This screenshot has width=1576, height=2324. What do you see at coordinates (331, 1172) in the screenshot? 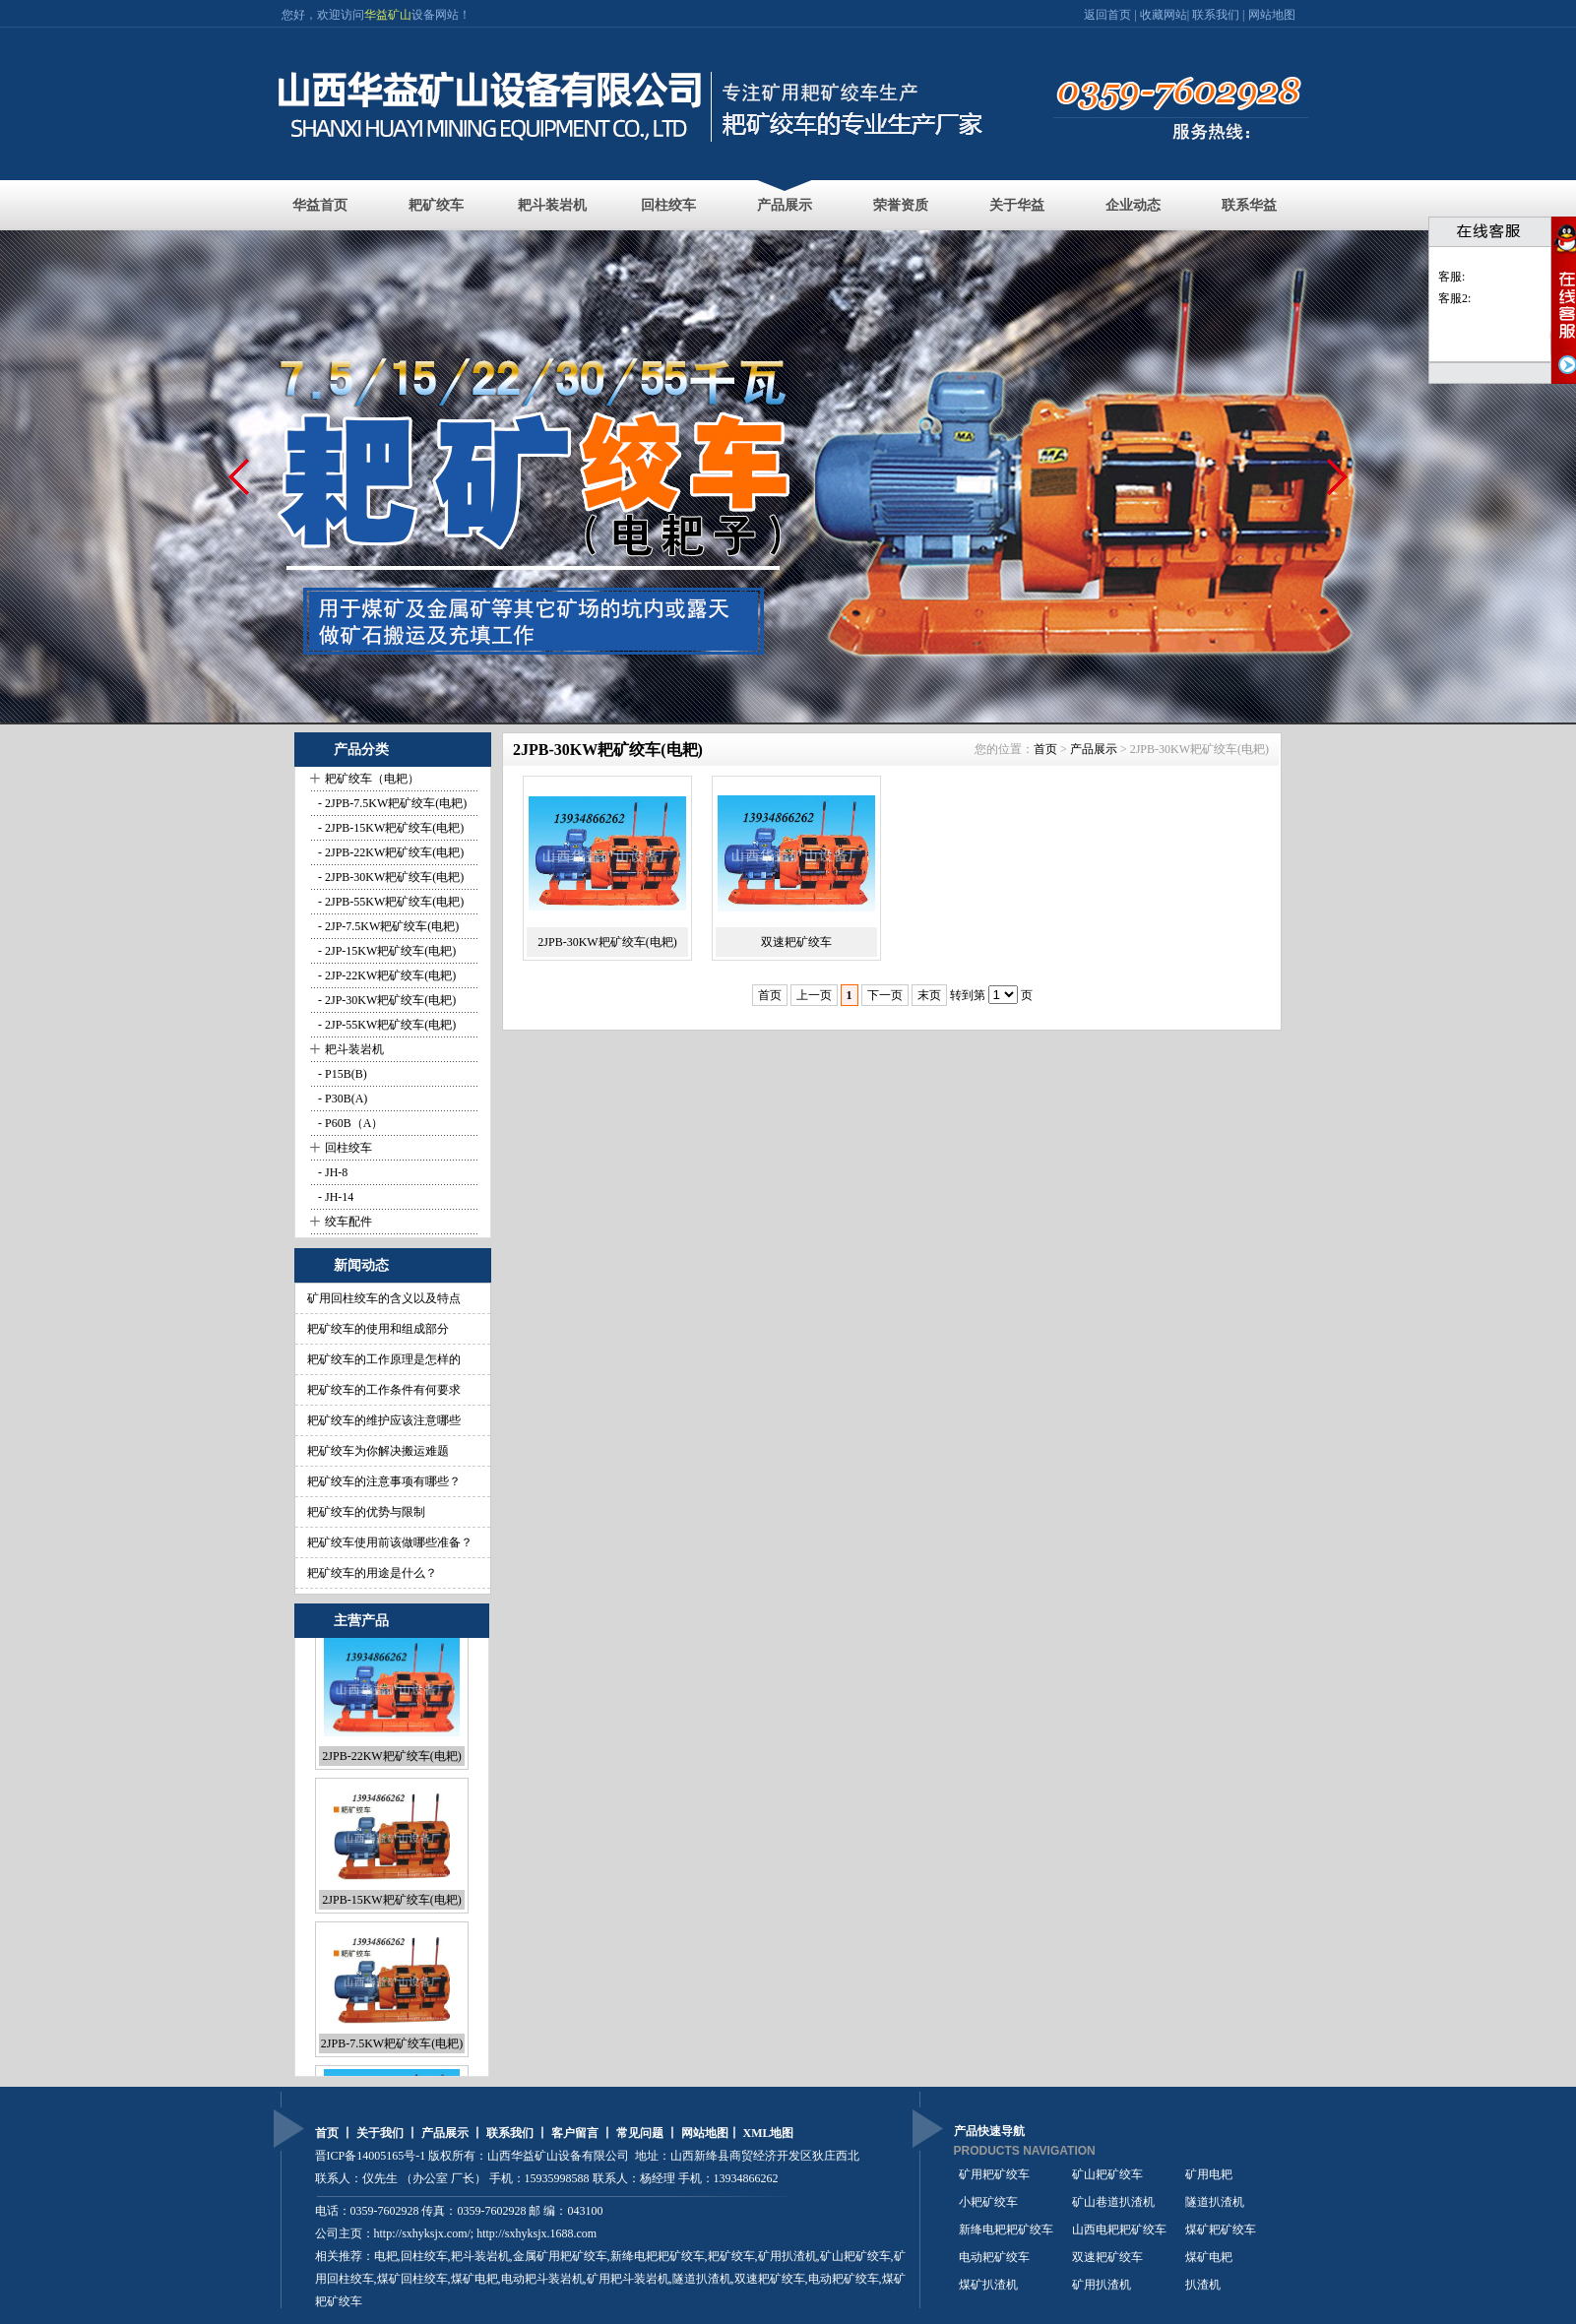
I see `- JH-8` at bounding box center [331, 1172].